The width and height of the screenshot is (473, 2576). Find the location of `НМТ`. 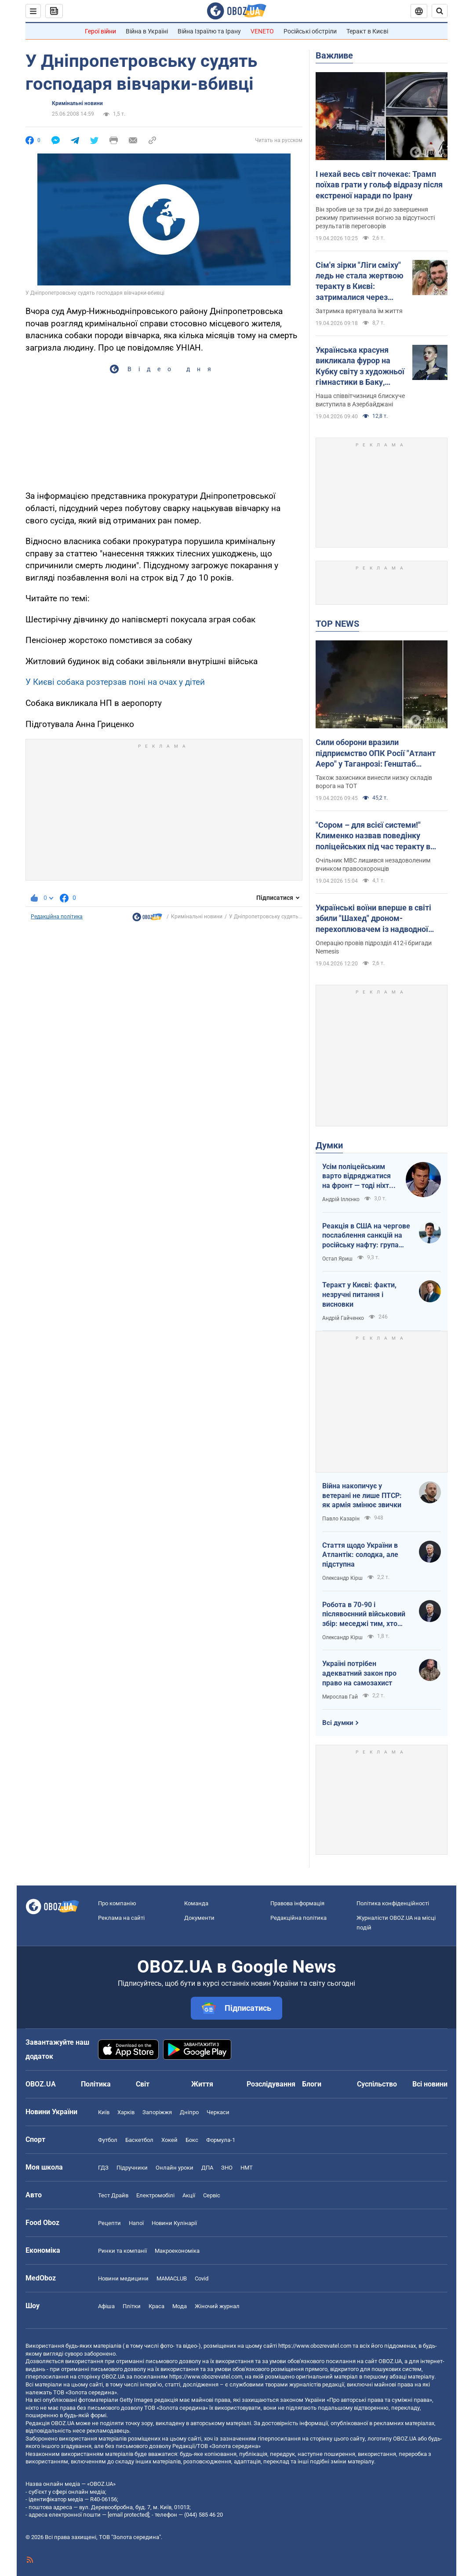

НМТ is located at coordinates (246, 2167).